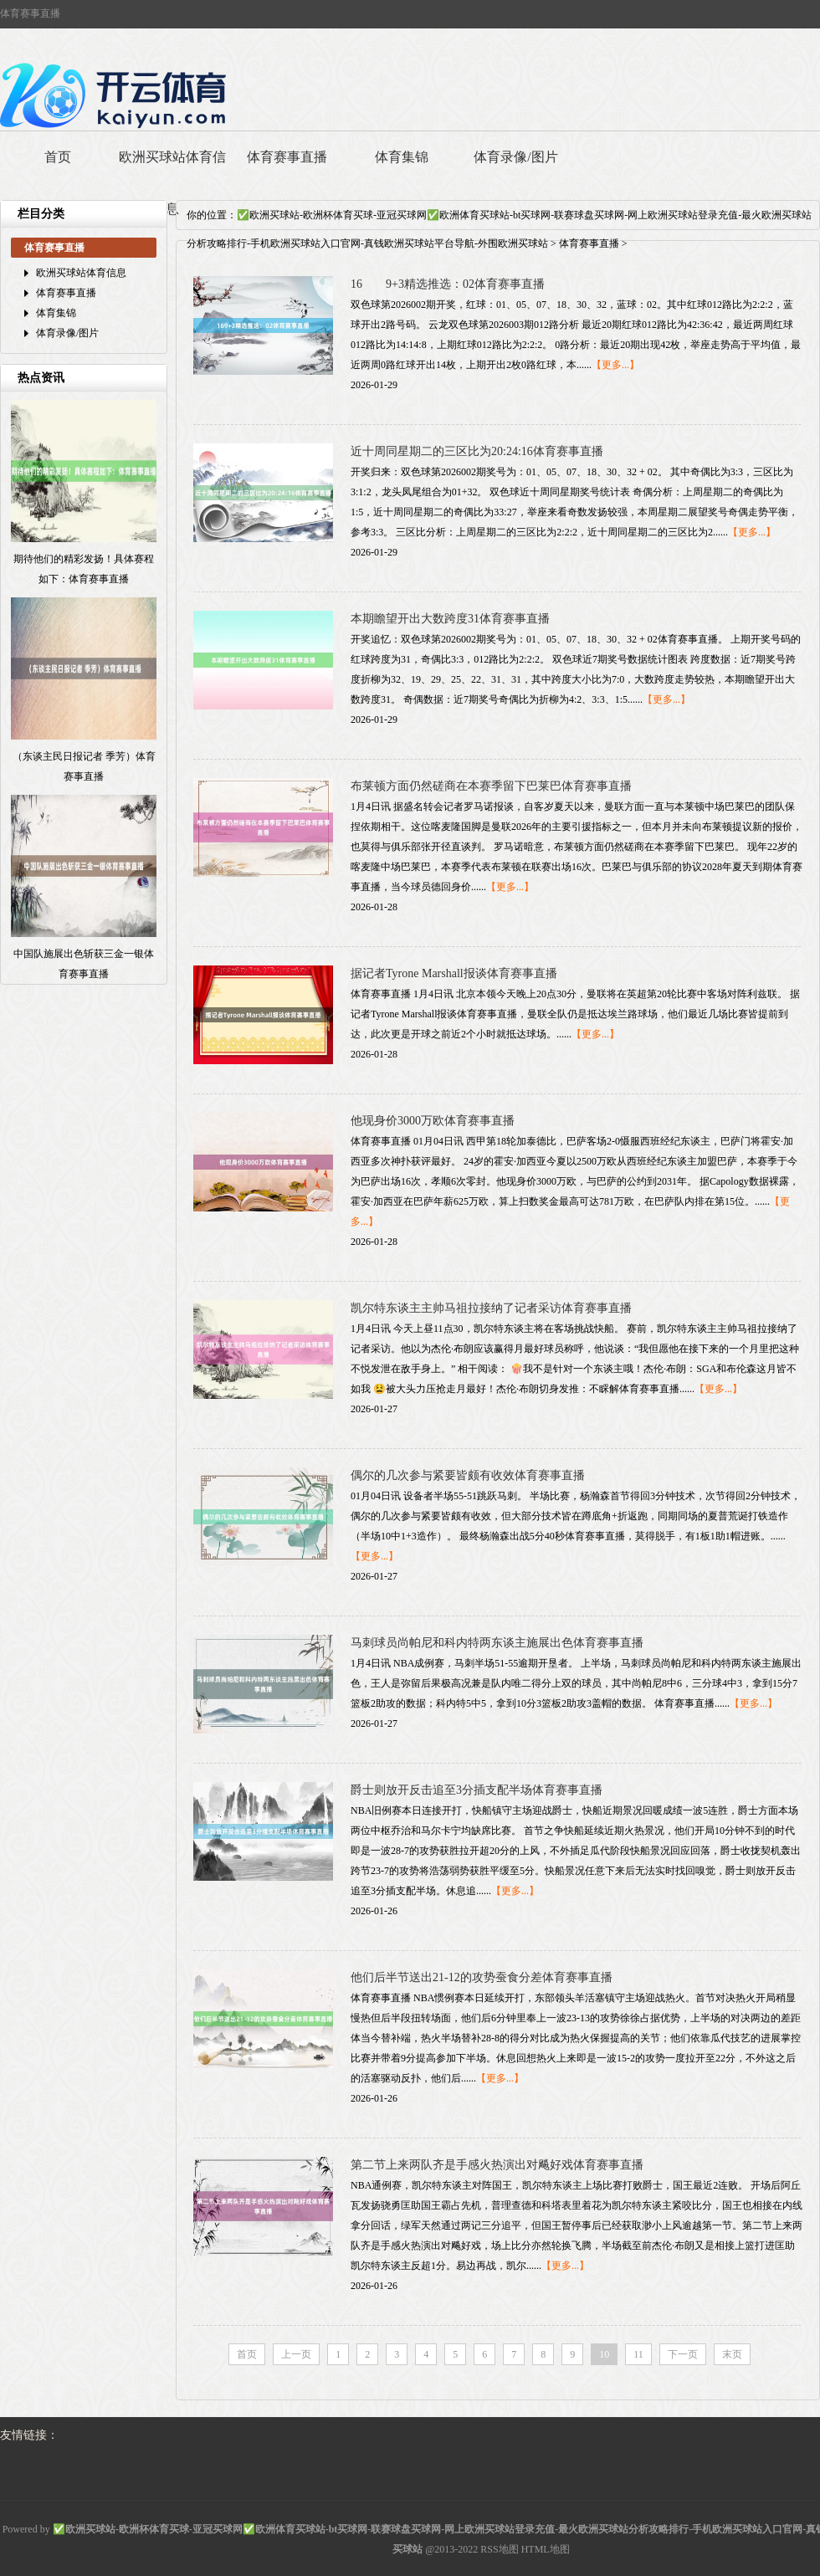  Describe the element at coordinates (491, 1308) in the screenshot. I see `凯尔特东谈主主帅马祖拉接纳了记者采访体育赛事直播` at that location.